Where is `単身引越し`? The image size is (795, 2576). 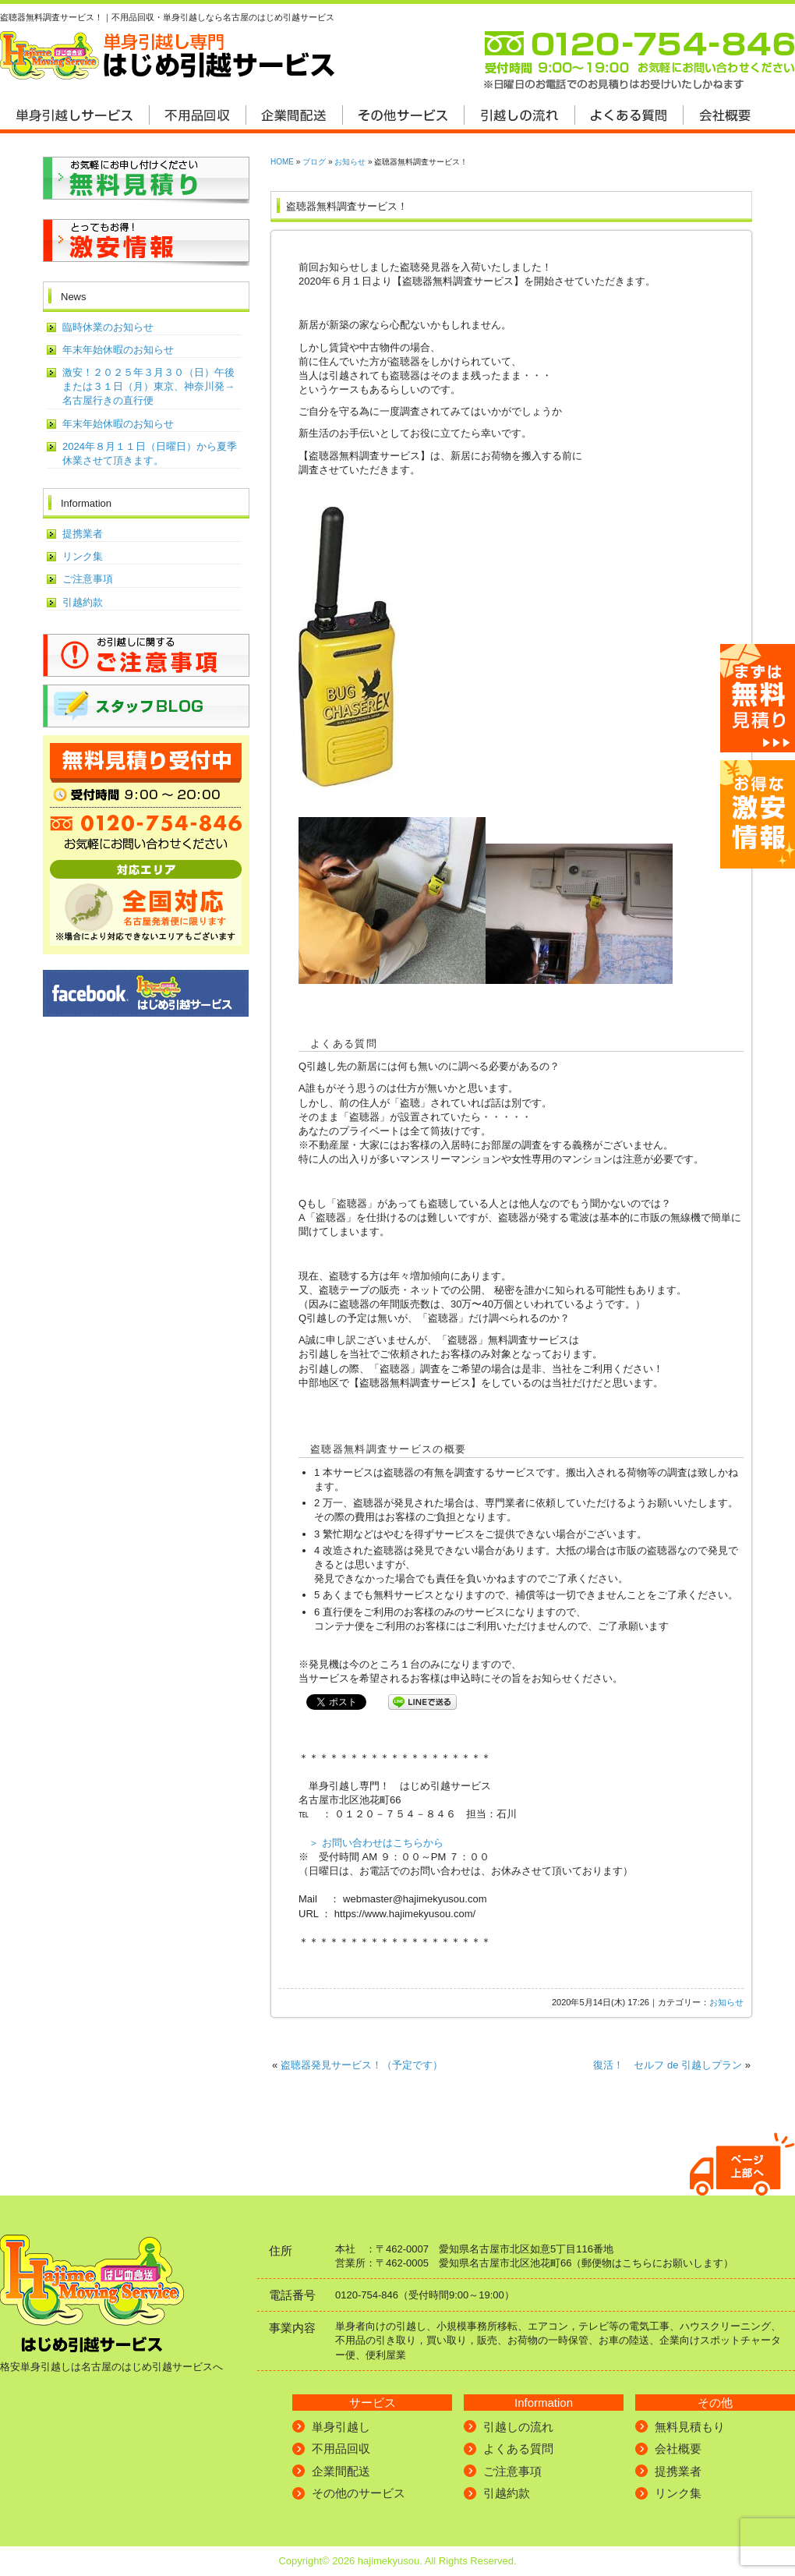 単身引越し is located at coordinates (341, 2426).